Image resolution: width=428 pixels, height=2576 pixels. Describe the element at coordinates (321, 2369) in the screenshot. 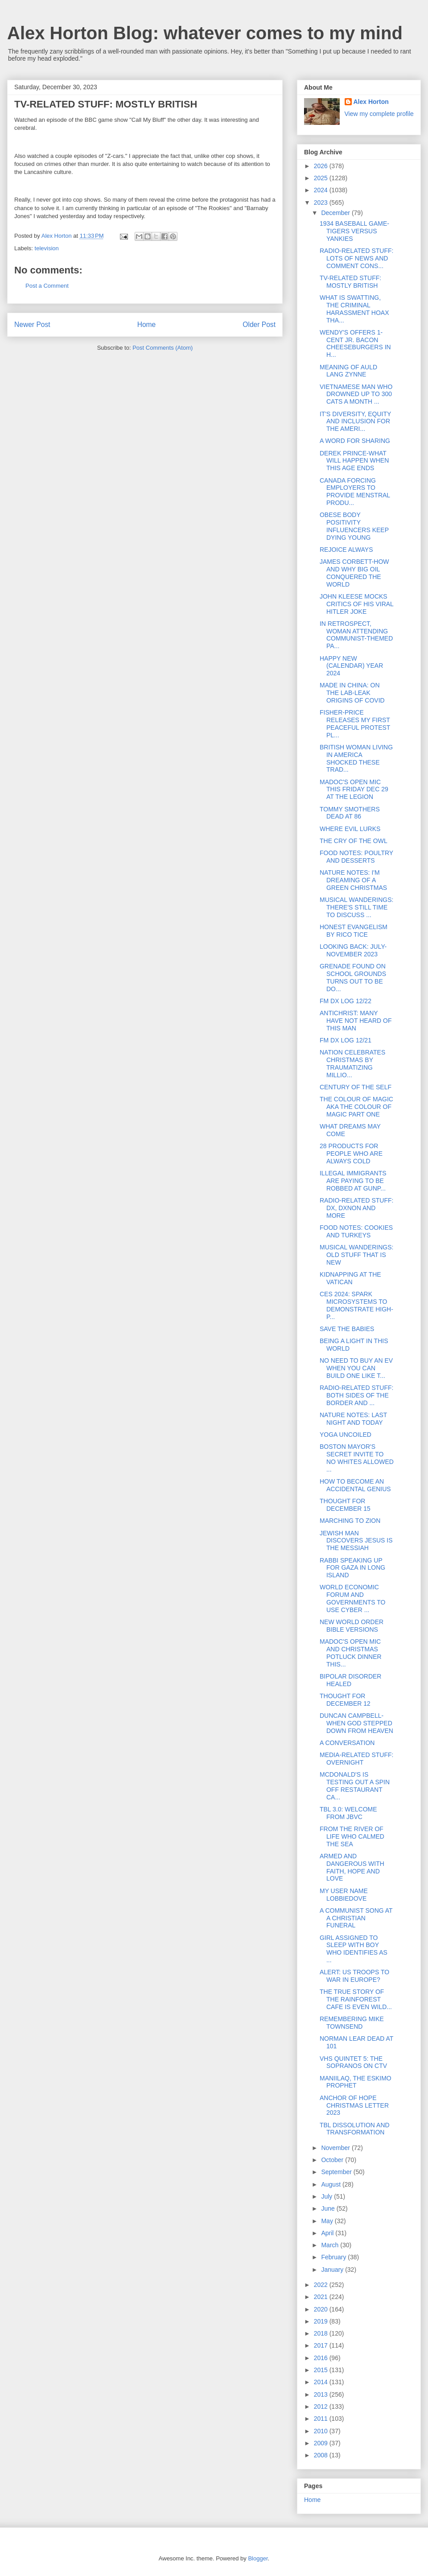

I see `2015` at that location.